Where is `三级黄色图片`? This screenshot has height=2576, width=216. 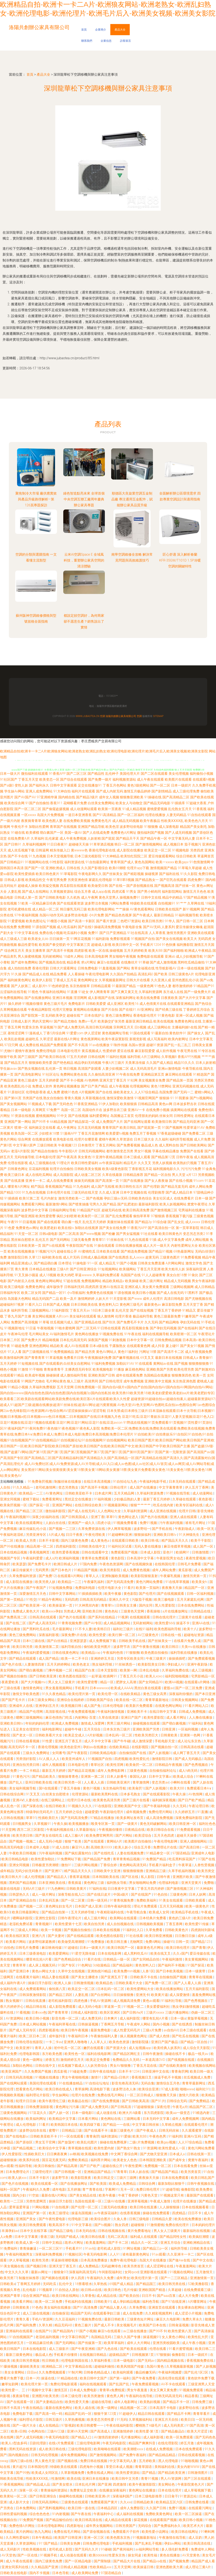
三级黄色图片 is located at coordinates (170, 1257).